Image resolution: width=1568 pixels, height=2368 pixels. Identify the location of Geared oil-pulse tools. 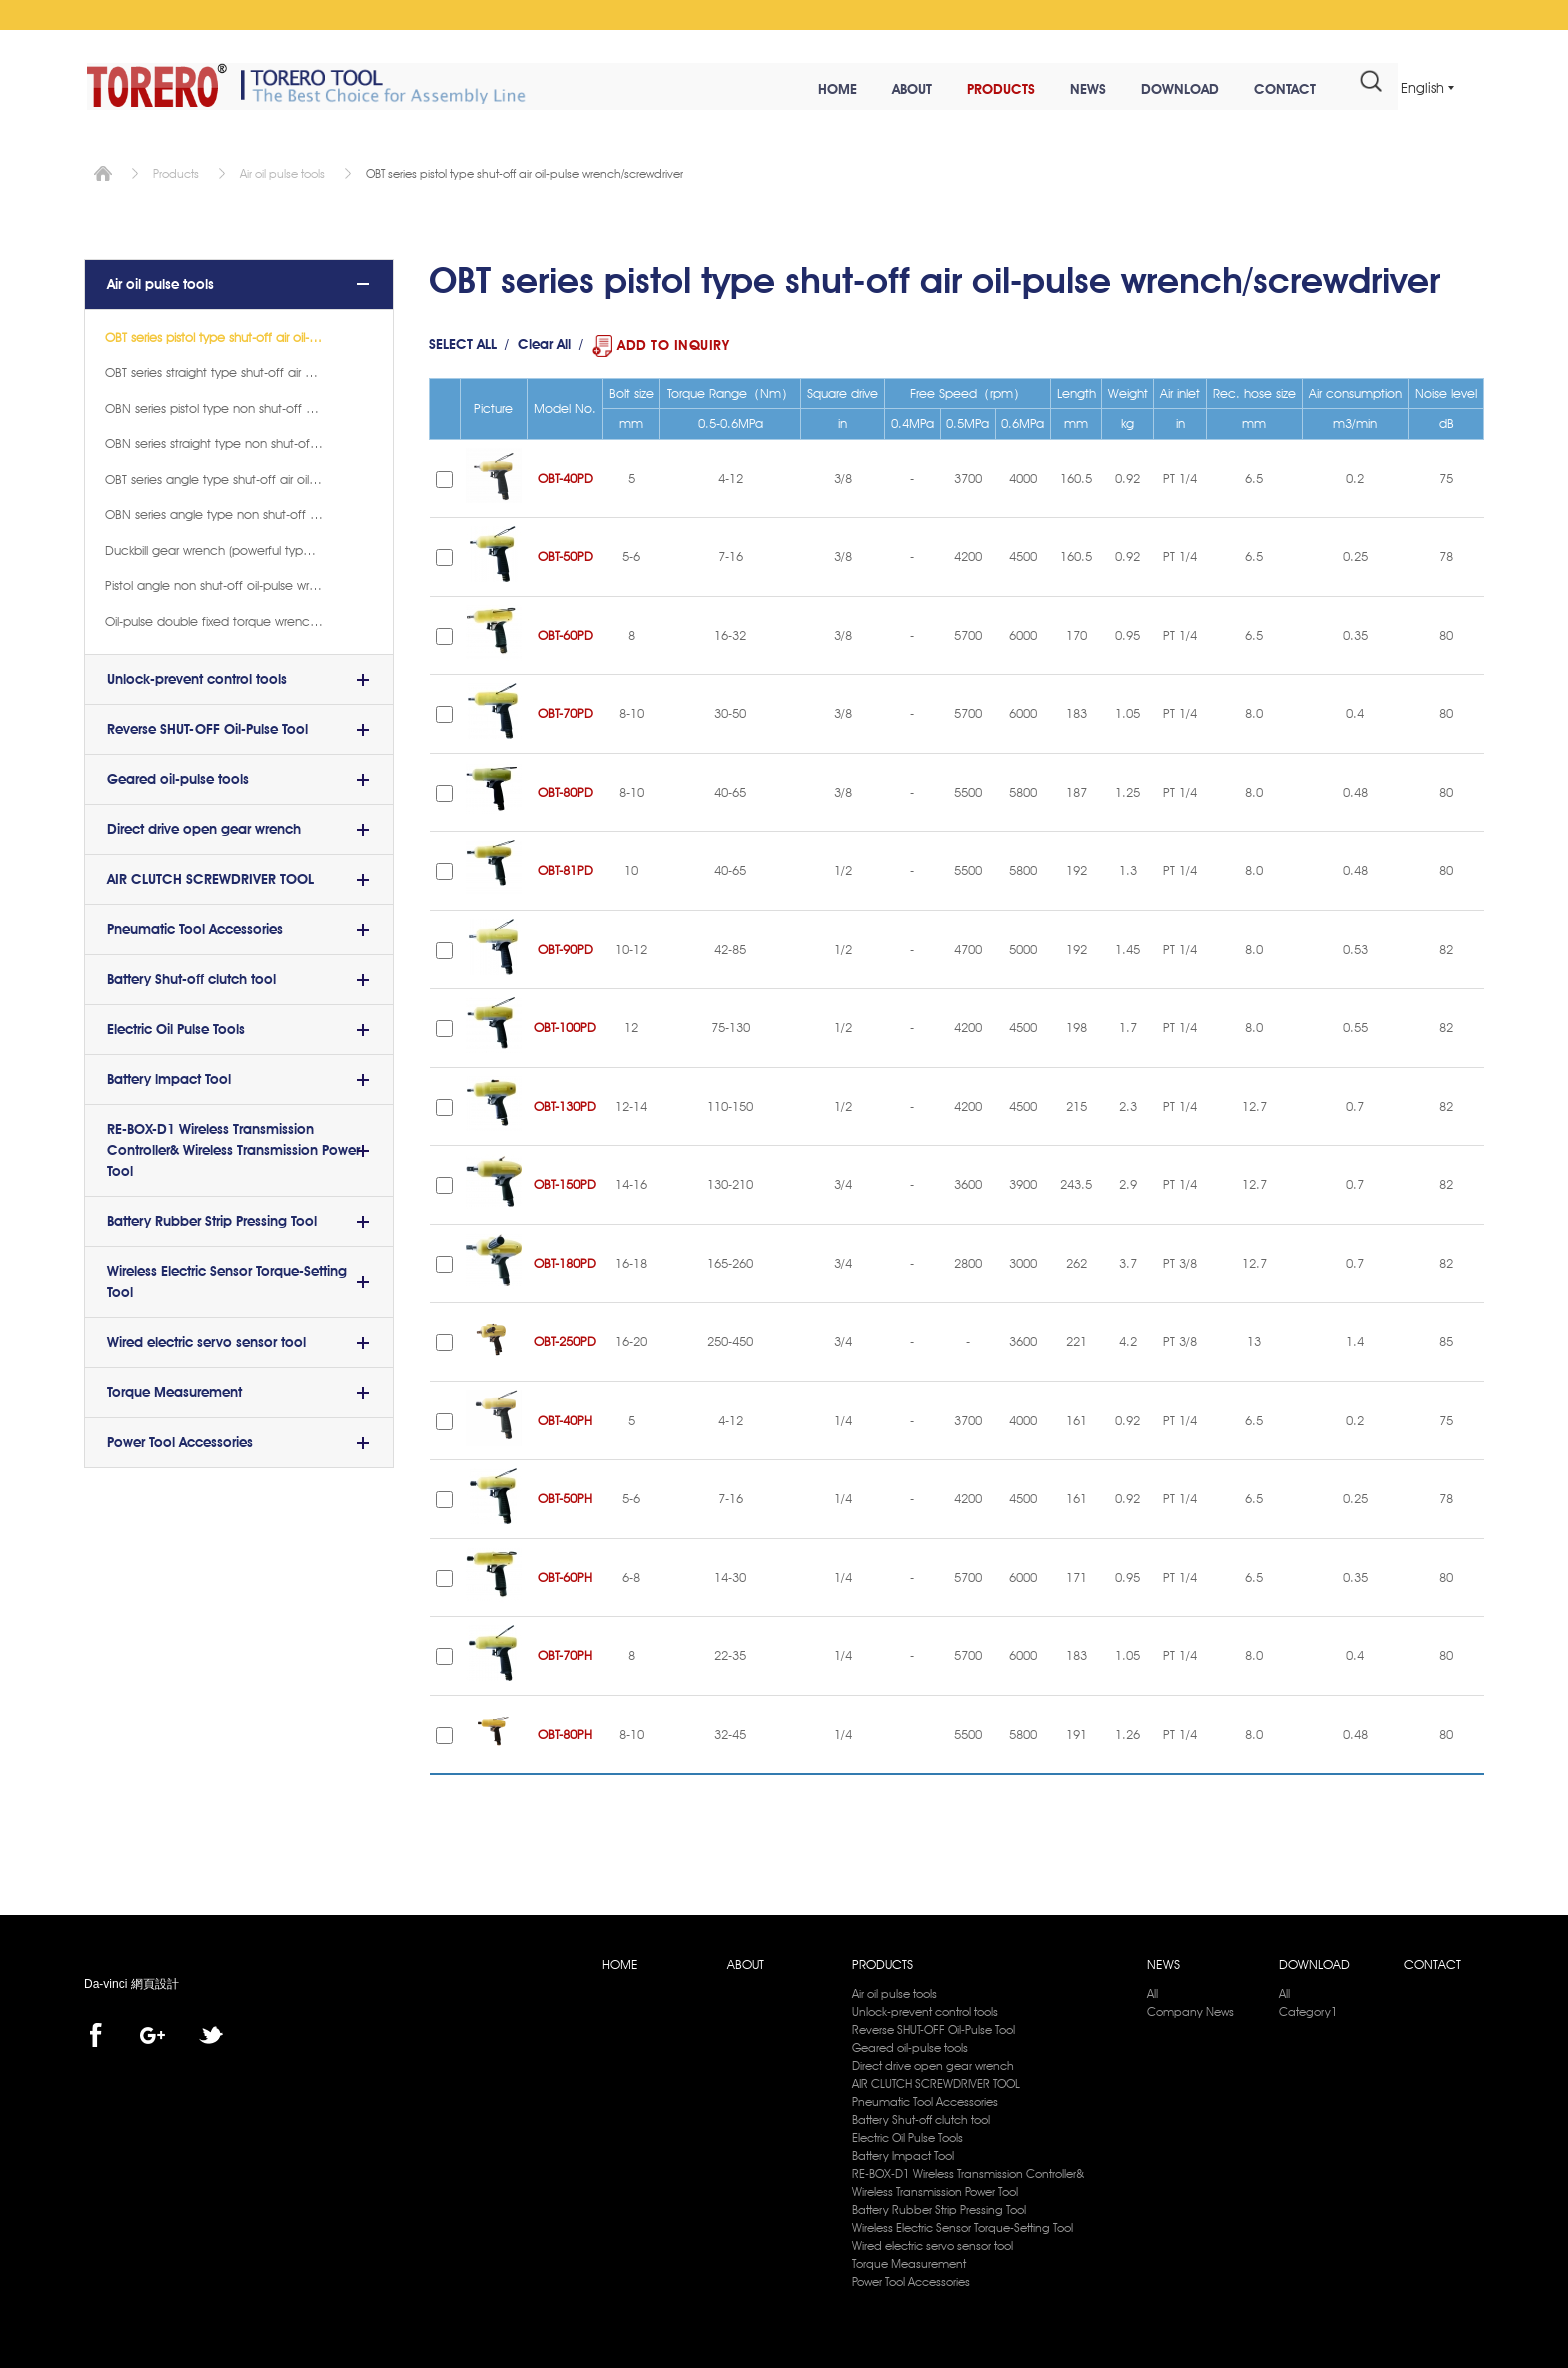
(178, 776).